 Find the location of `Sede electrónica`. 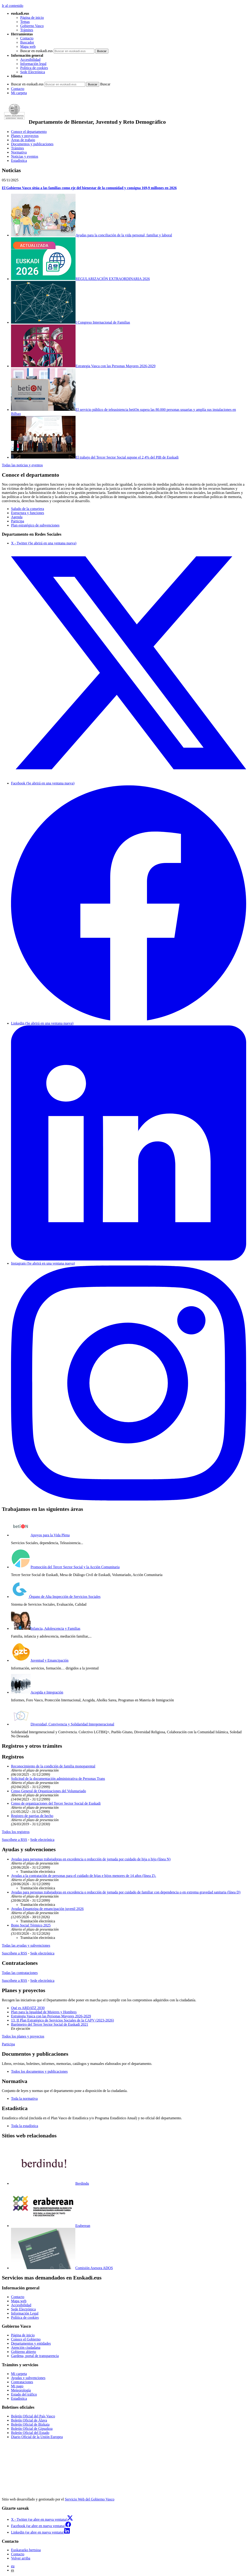

Sede electrónica is located at coordinates (42, 1840).